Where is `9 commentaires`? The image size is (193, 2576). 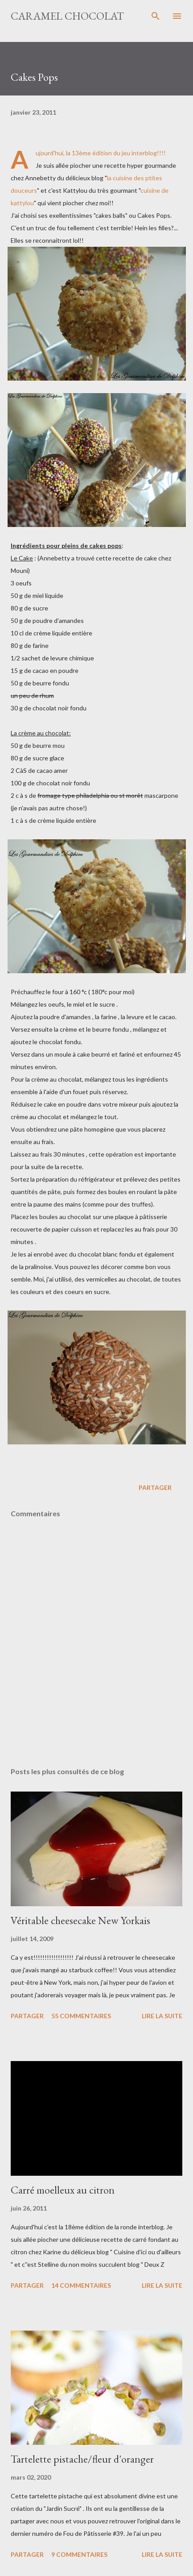
9 commentaires is located at coordinates (79, 2554).